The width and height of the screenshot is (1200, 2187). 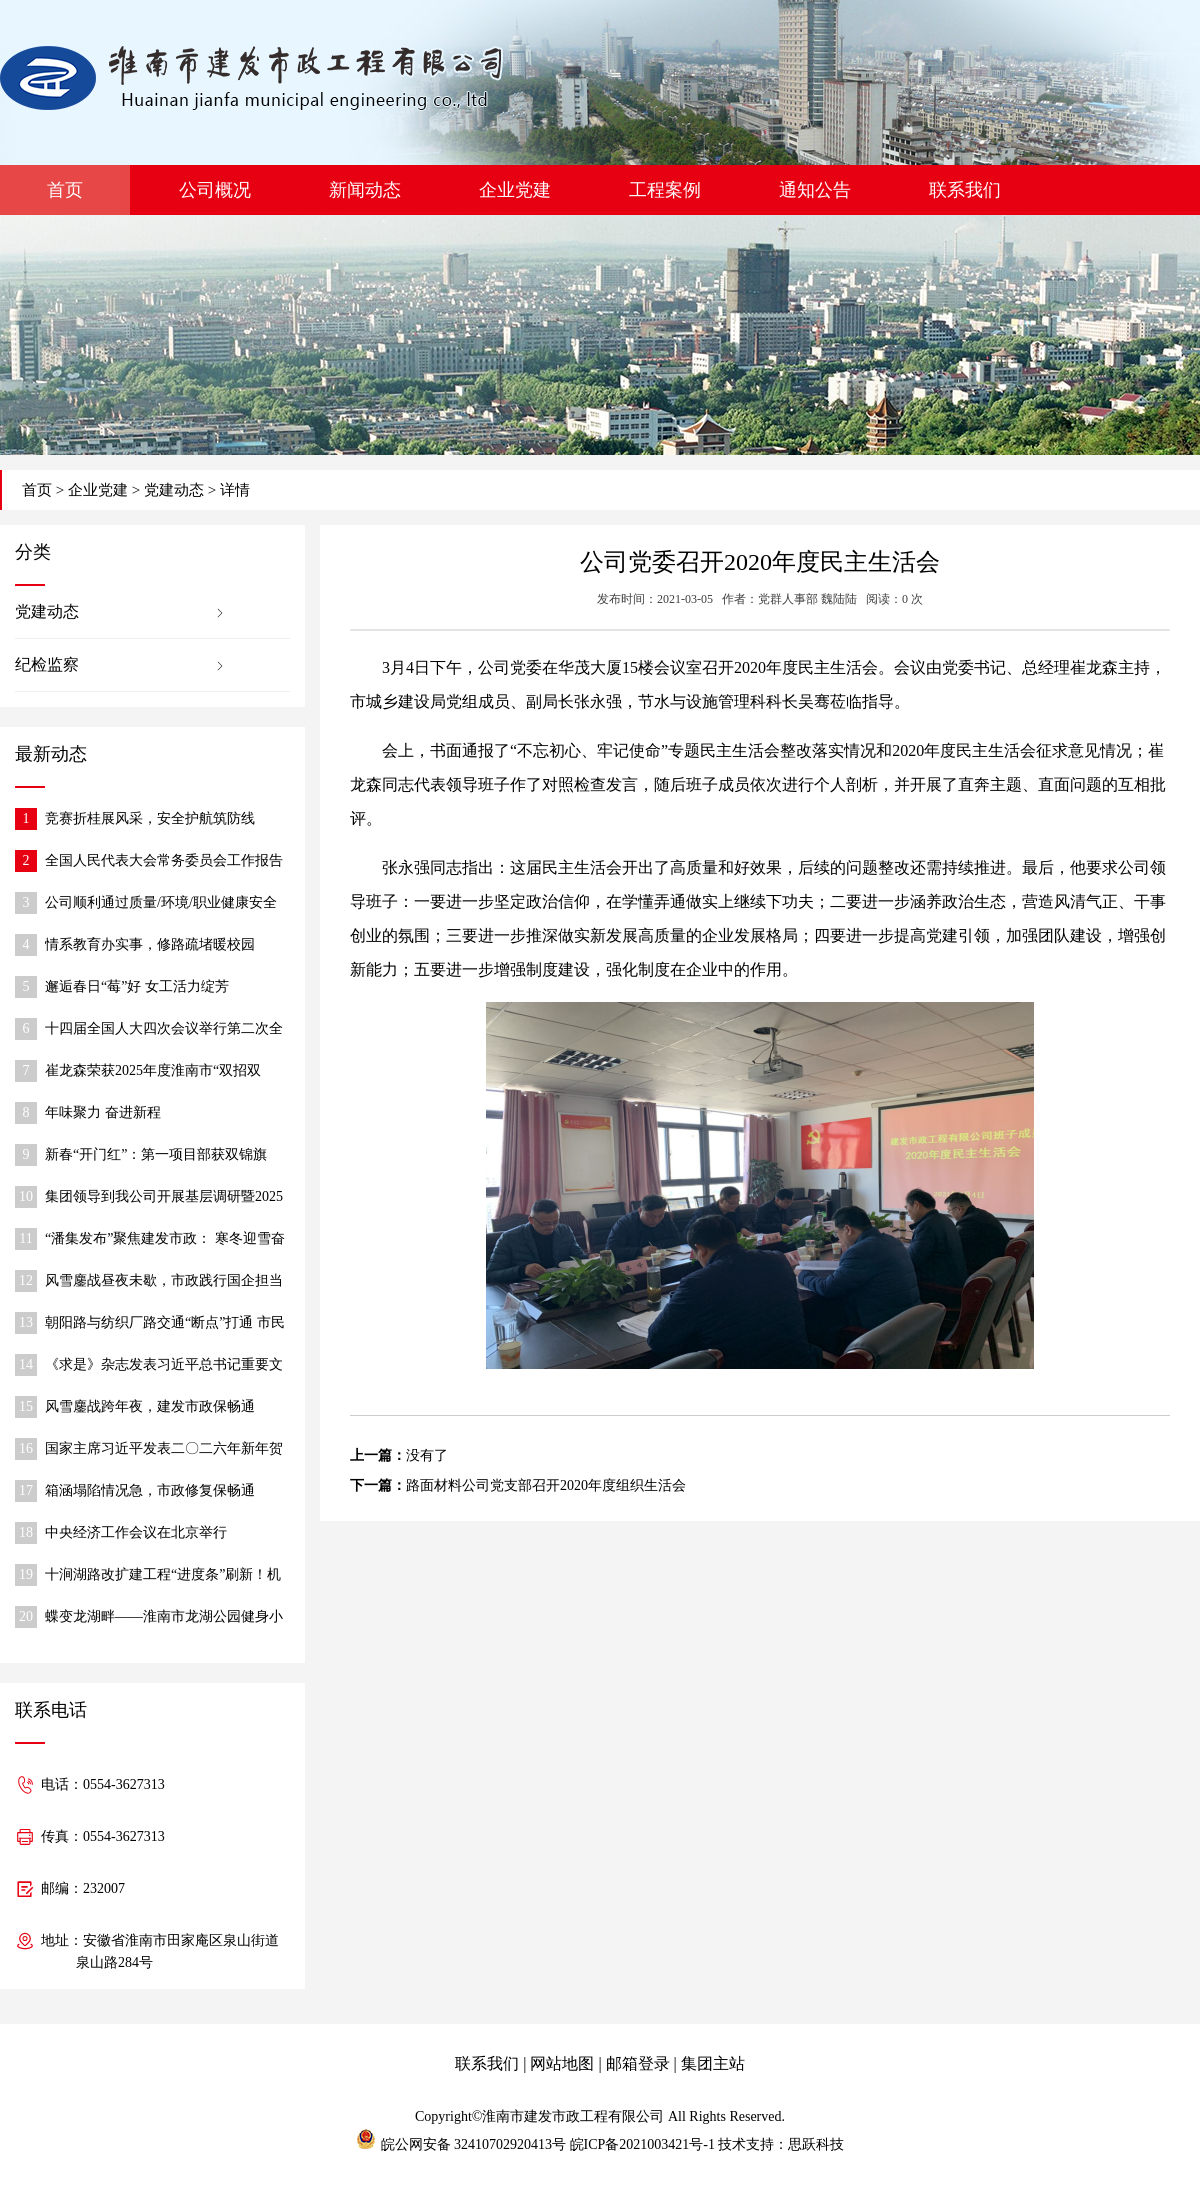 I want to click on 十四届全国人大四次会议举行第二次全体会议 习近平等出席, so click(x=164, y=1030).